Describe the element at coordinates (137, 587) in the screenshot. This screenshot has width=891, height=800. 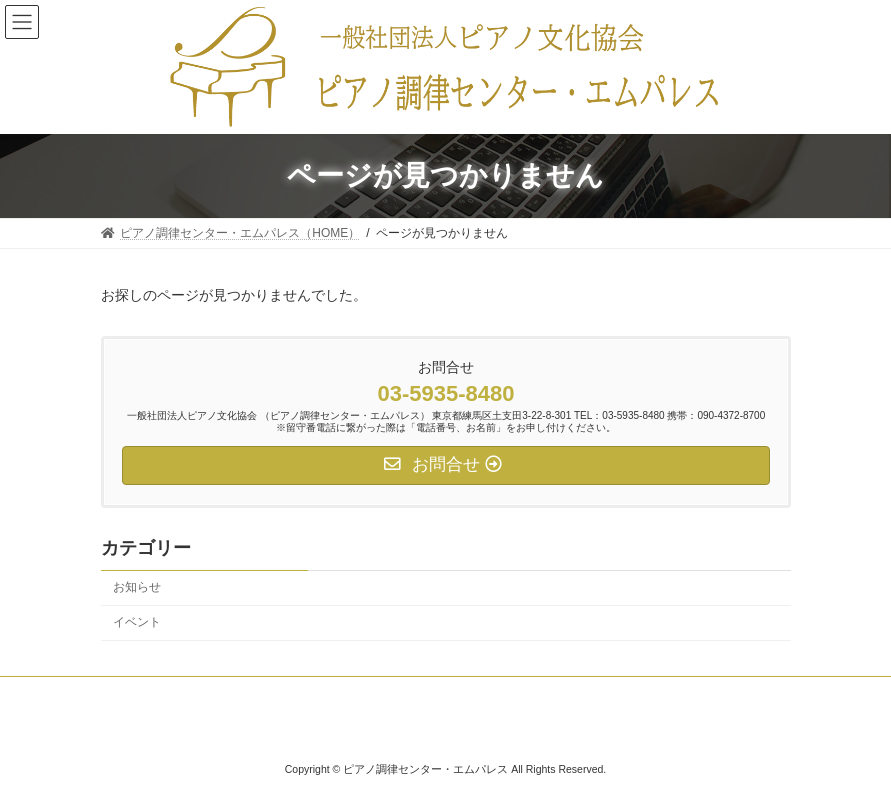
I see `お知らせ` at that location.